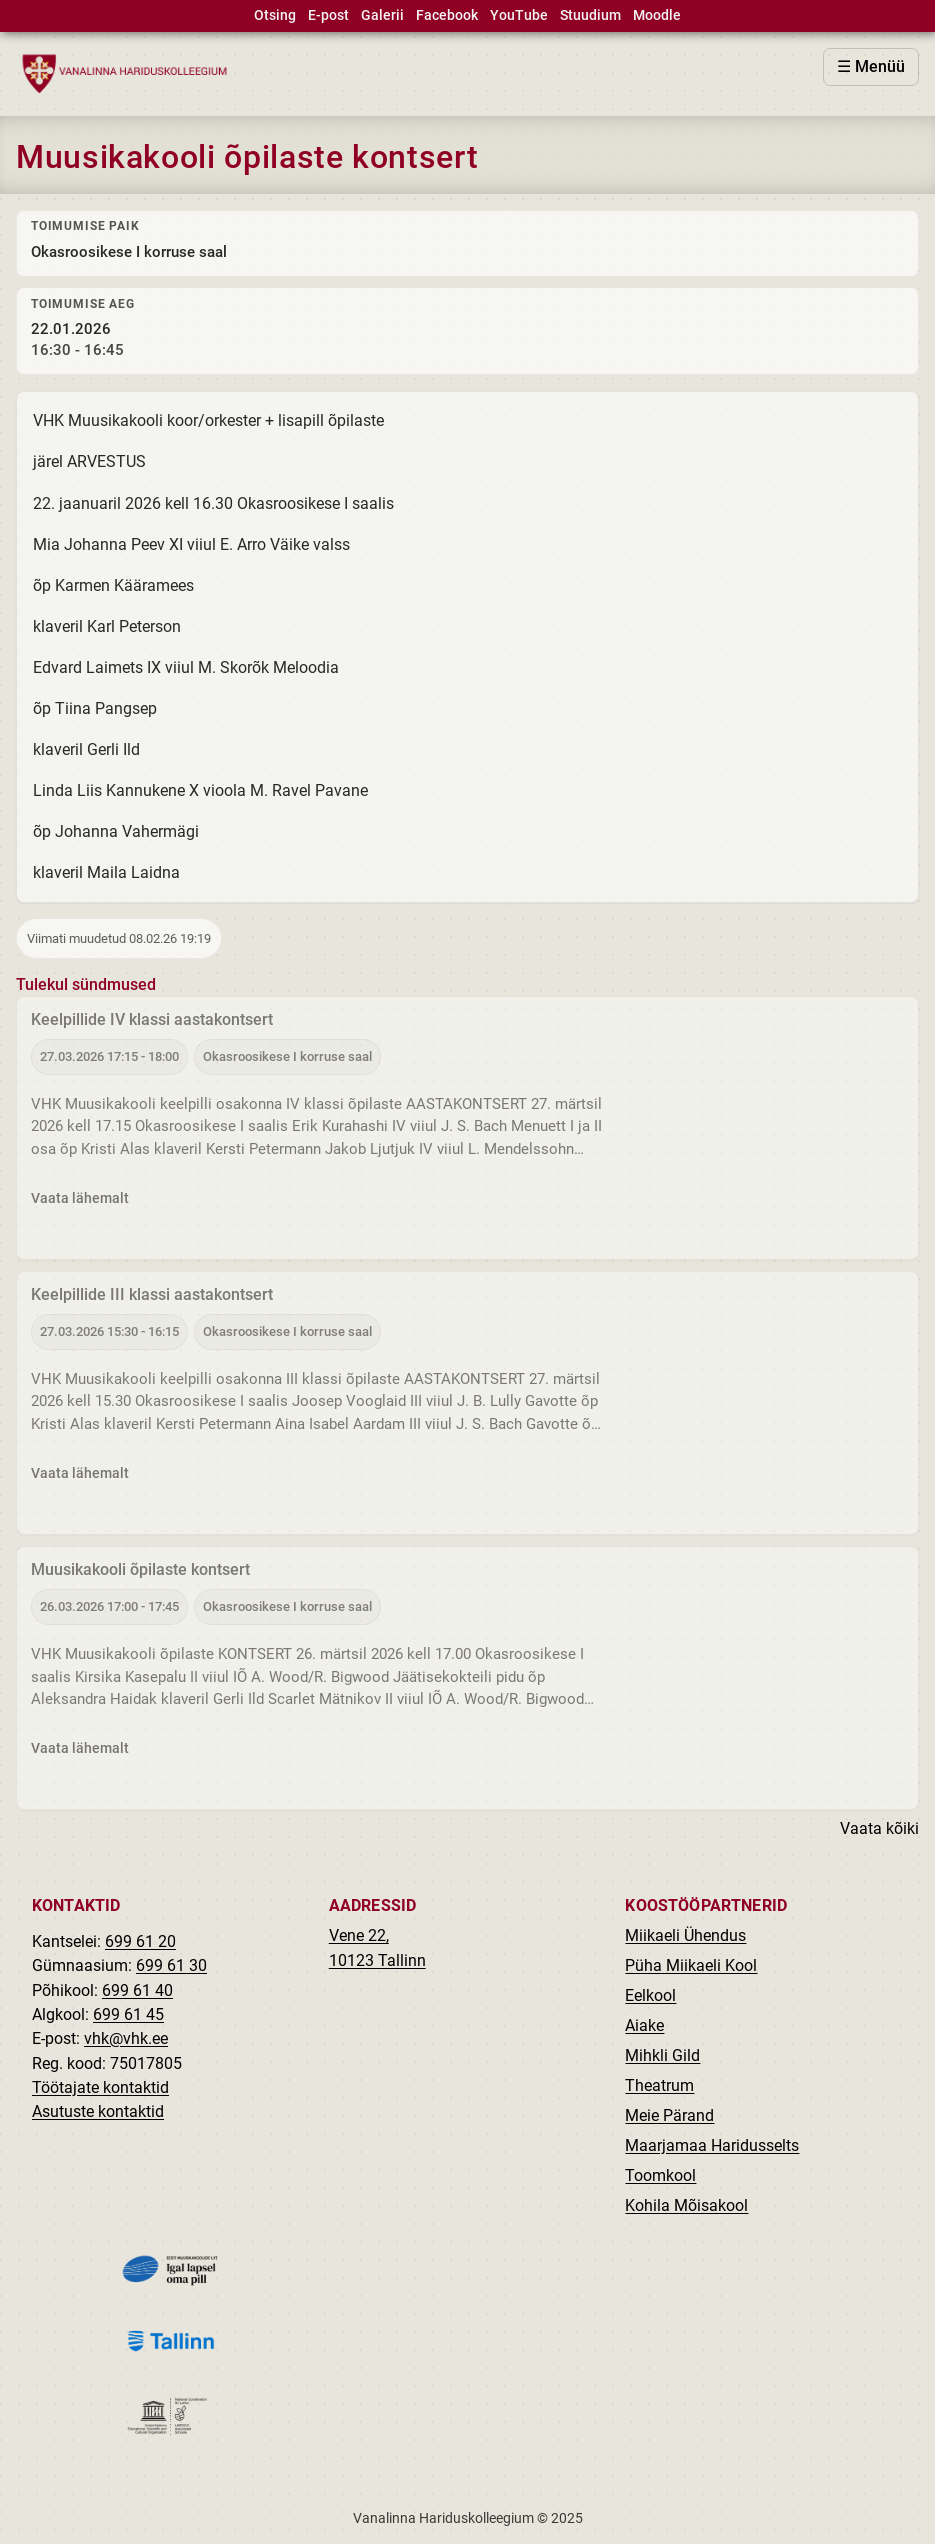 Image resolution: width=935 pixels, height=2544 pixels. I want to click on Miikaeli Ühendus, so click(685, 1935).